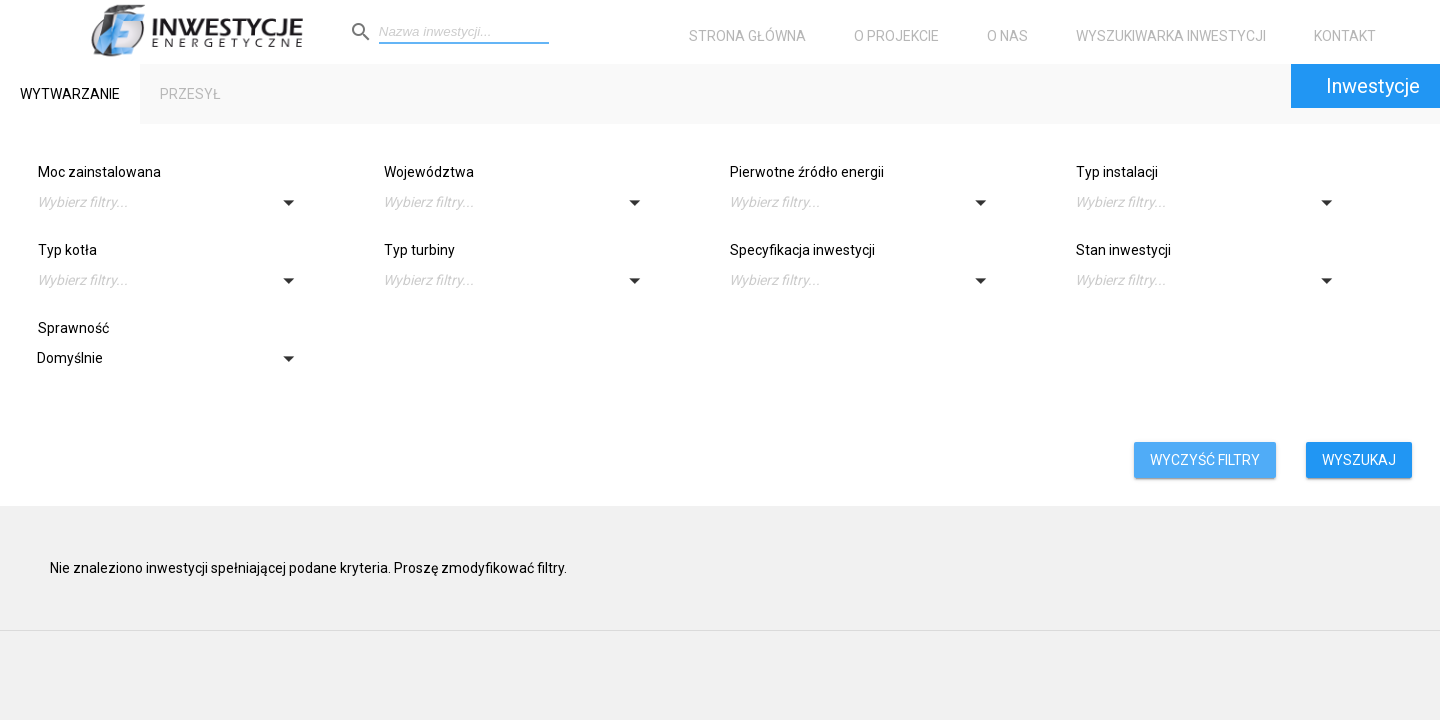  Describe the element at coordinates (1205, 460) in the screenshot. I see `Wyczyść filtry` at that location.